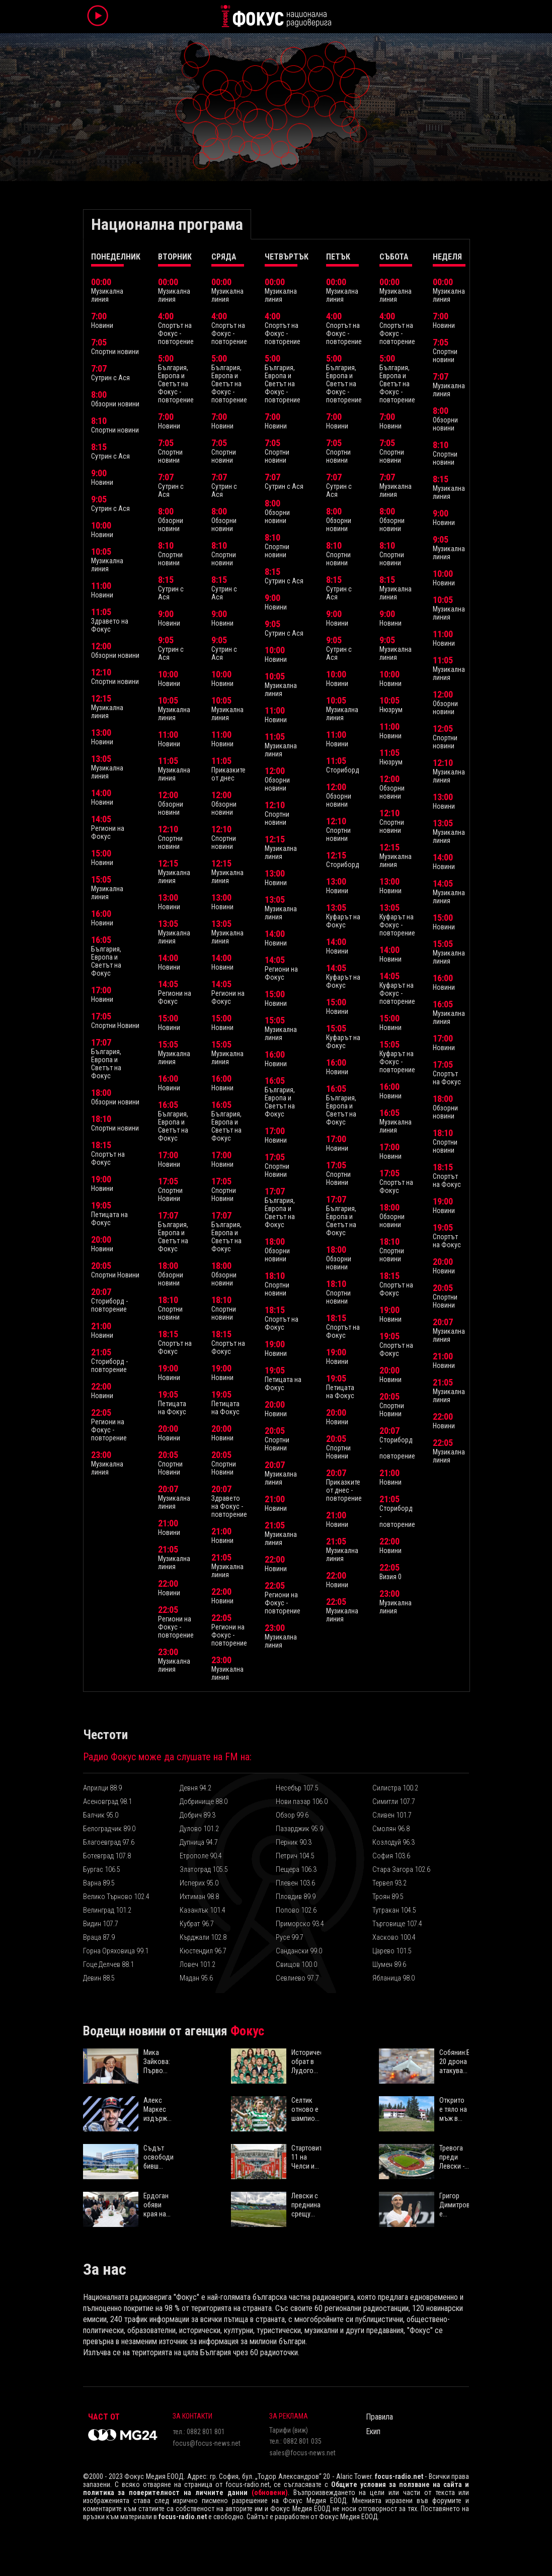 The image size is (552, 2576). I want to click on sales@focus-news.net, so click(302, 2453).